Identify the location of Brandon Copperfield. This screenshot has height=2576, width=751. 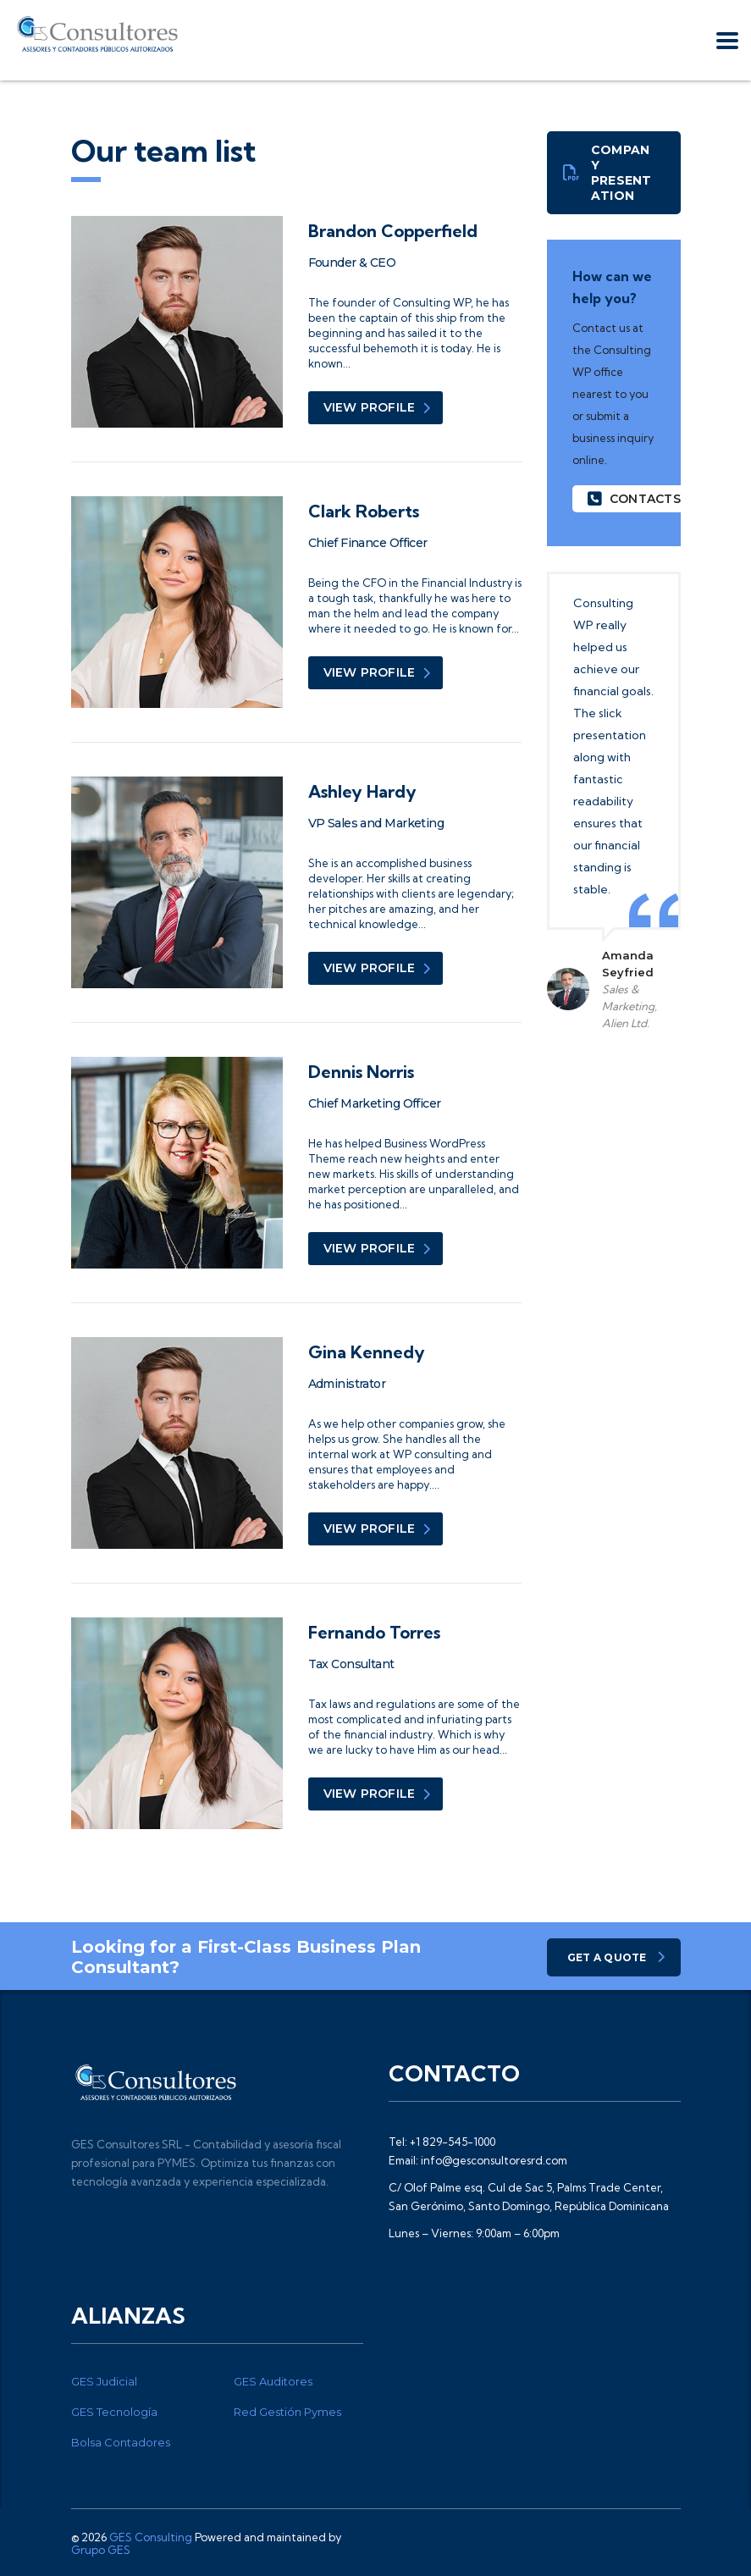
(393, 230).